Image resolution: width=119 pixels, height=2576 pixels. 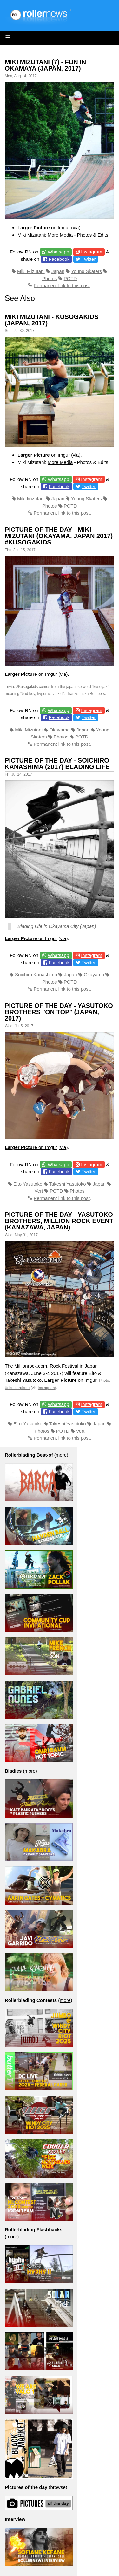 I want to click on Permanent link to this post, so click(x=62, y=285).